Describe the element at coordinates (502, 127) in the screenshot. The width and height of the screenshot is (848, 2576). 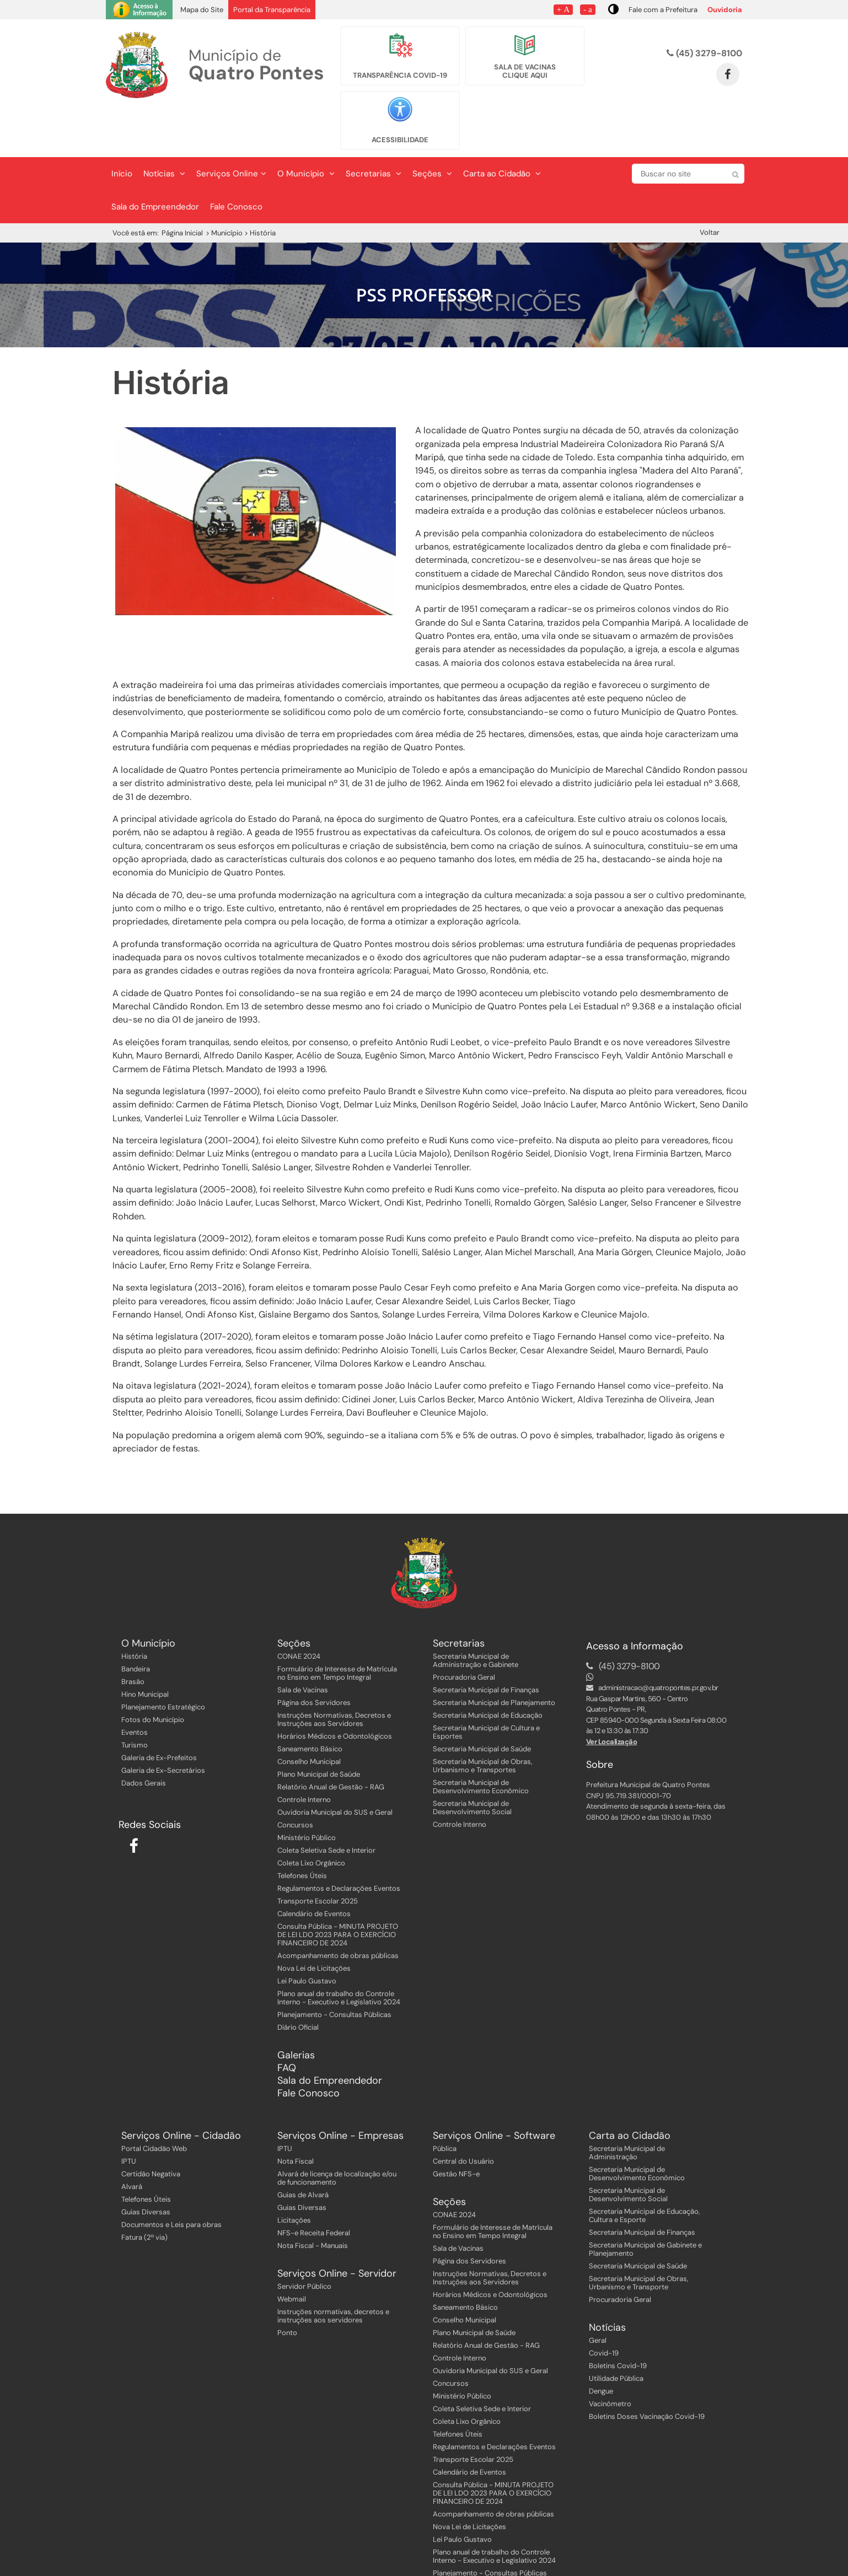
I see `Carta ao Cidadão` at that location.